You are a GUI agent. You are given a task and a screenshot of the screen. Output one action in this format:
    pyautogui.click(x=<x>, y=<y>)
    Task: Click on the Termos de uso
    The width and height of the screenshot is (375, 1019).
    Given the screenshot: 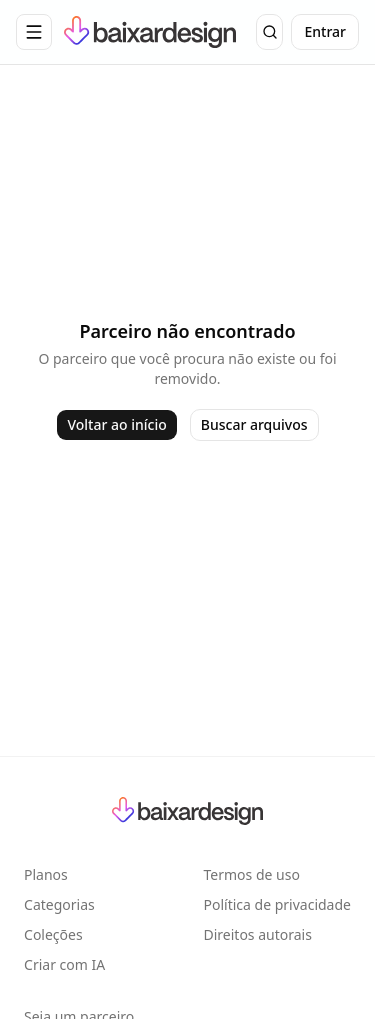 What is the action you would take?
    pyautogui.click(x=252, y=874)
    